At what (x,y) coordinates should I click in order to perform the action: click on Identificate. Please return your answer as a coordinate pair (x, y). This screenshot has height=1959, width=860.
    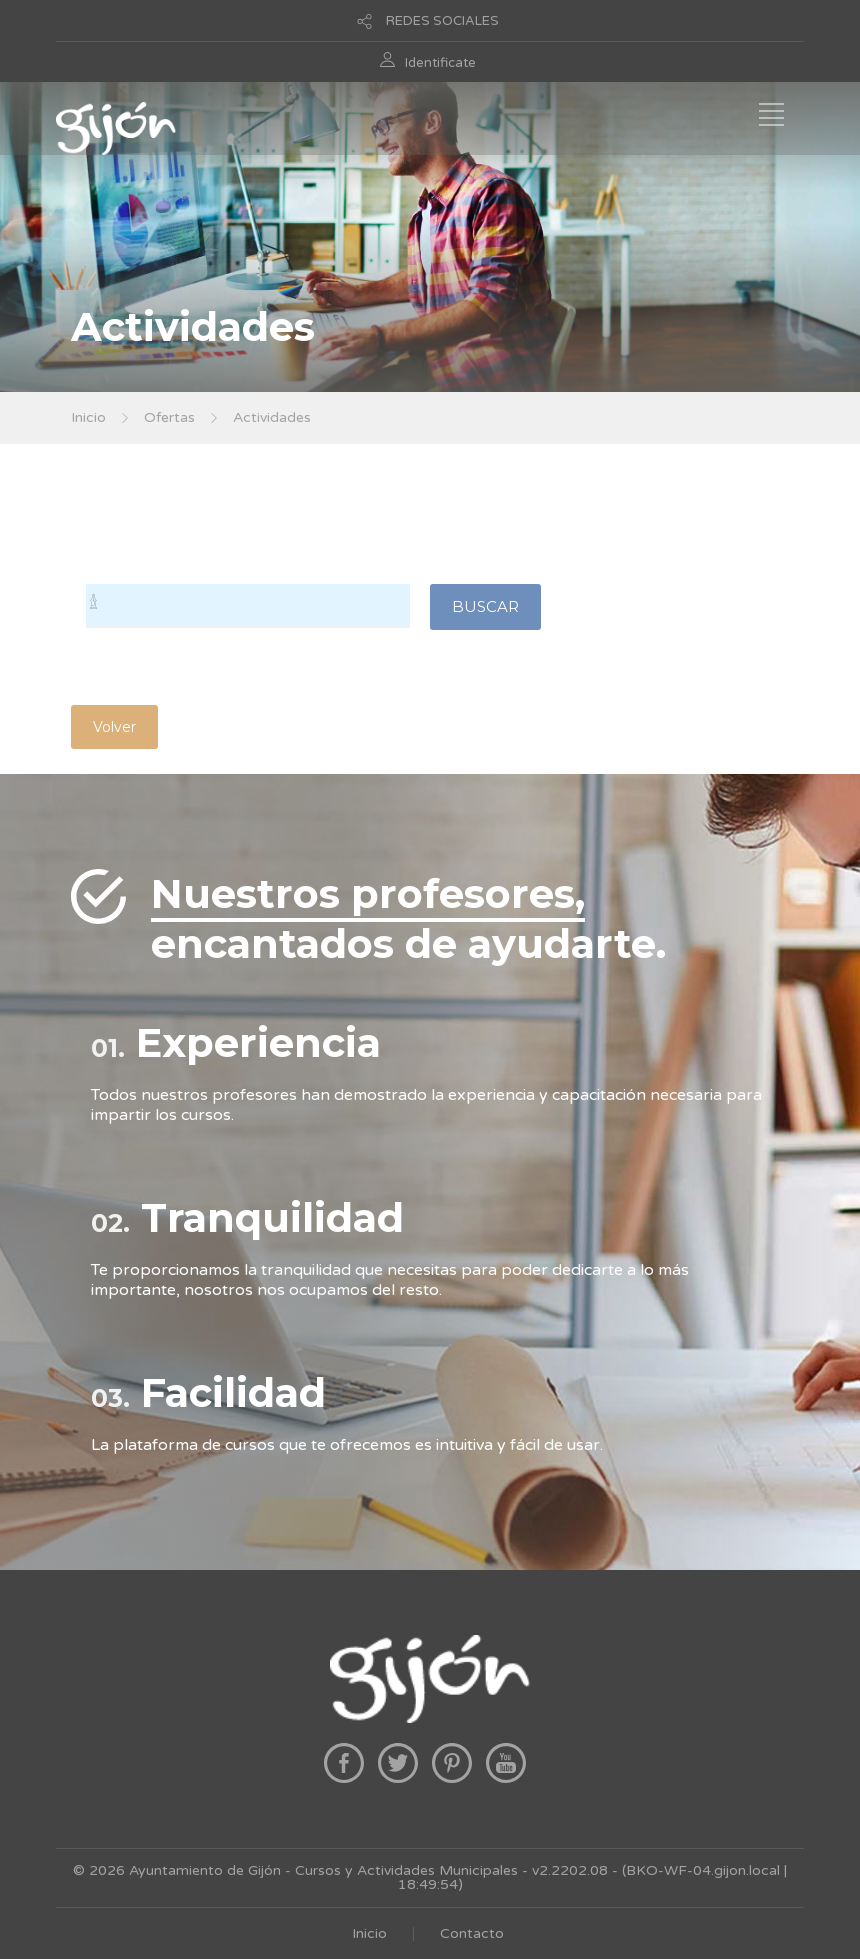
    Looking at the image, I should click on (440, 63).